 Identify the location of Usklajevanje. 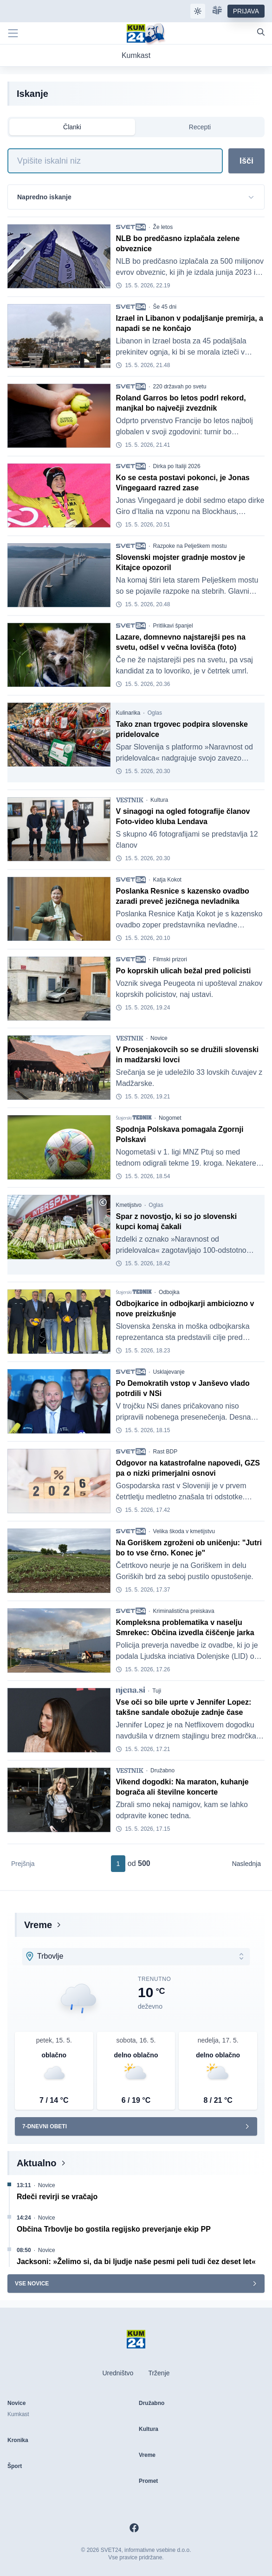
(169, 1372).